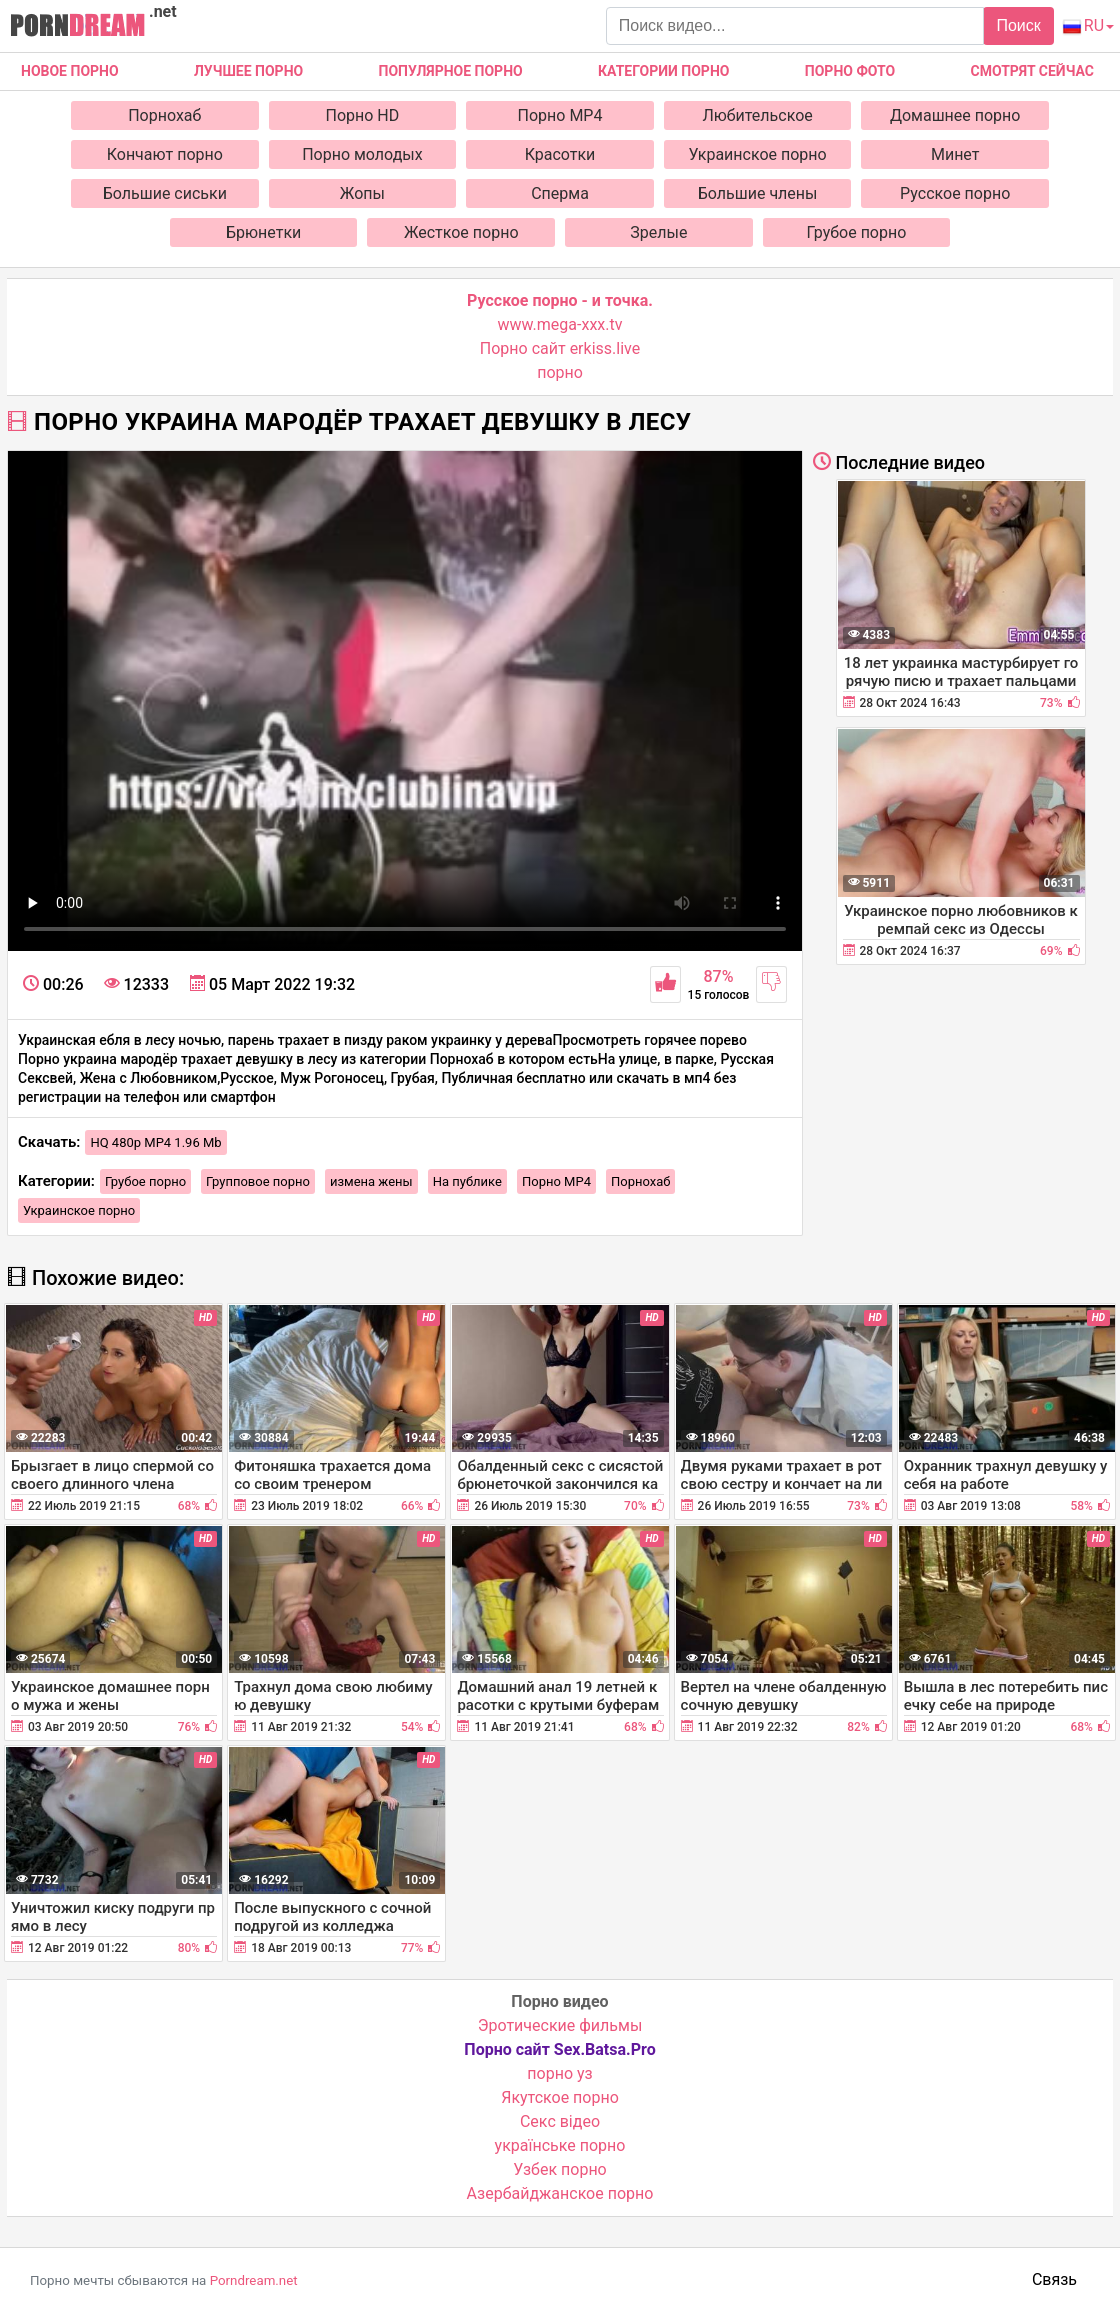 The image size is (1120, 2312). Describe the element at coordinates (560, 193) in the screenshot. I see `Сперма` at that location.